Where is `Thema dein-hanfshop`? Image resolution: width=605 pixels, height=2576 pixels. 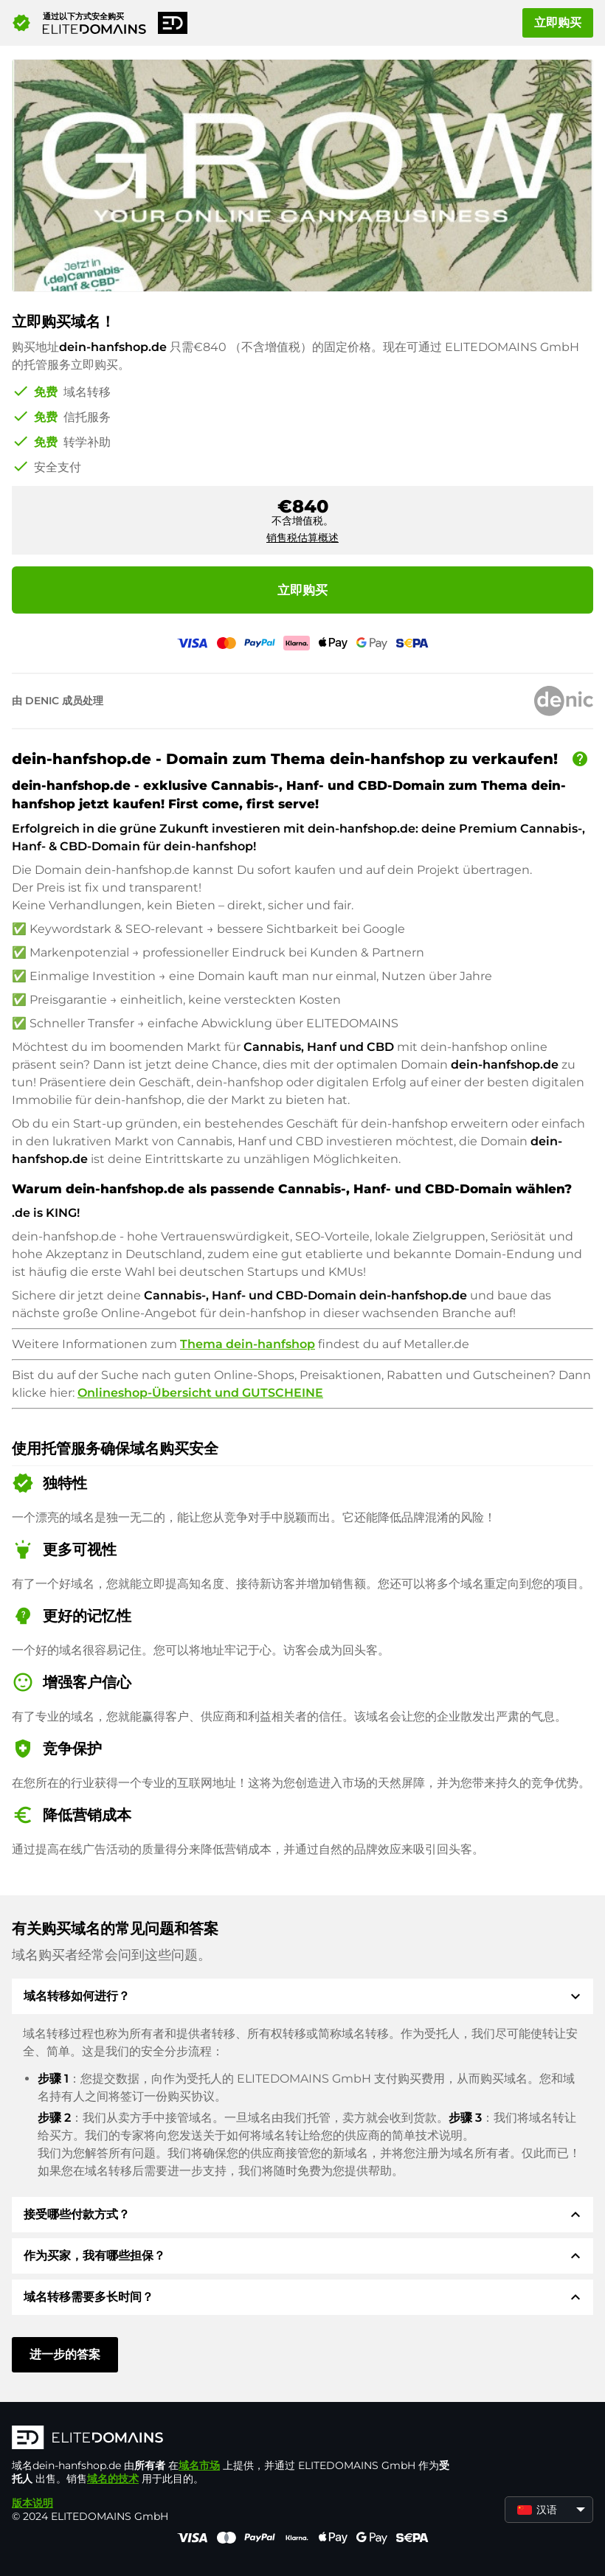
Thema dein-hanfshop is located at coordinates (247, 1344).